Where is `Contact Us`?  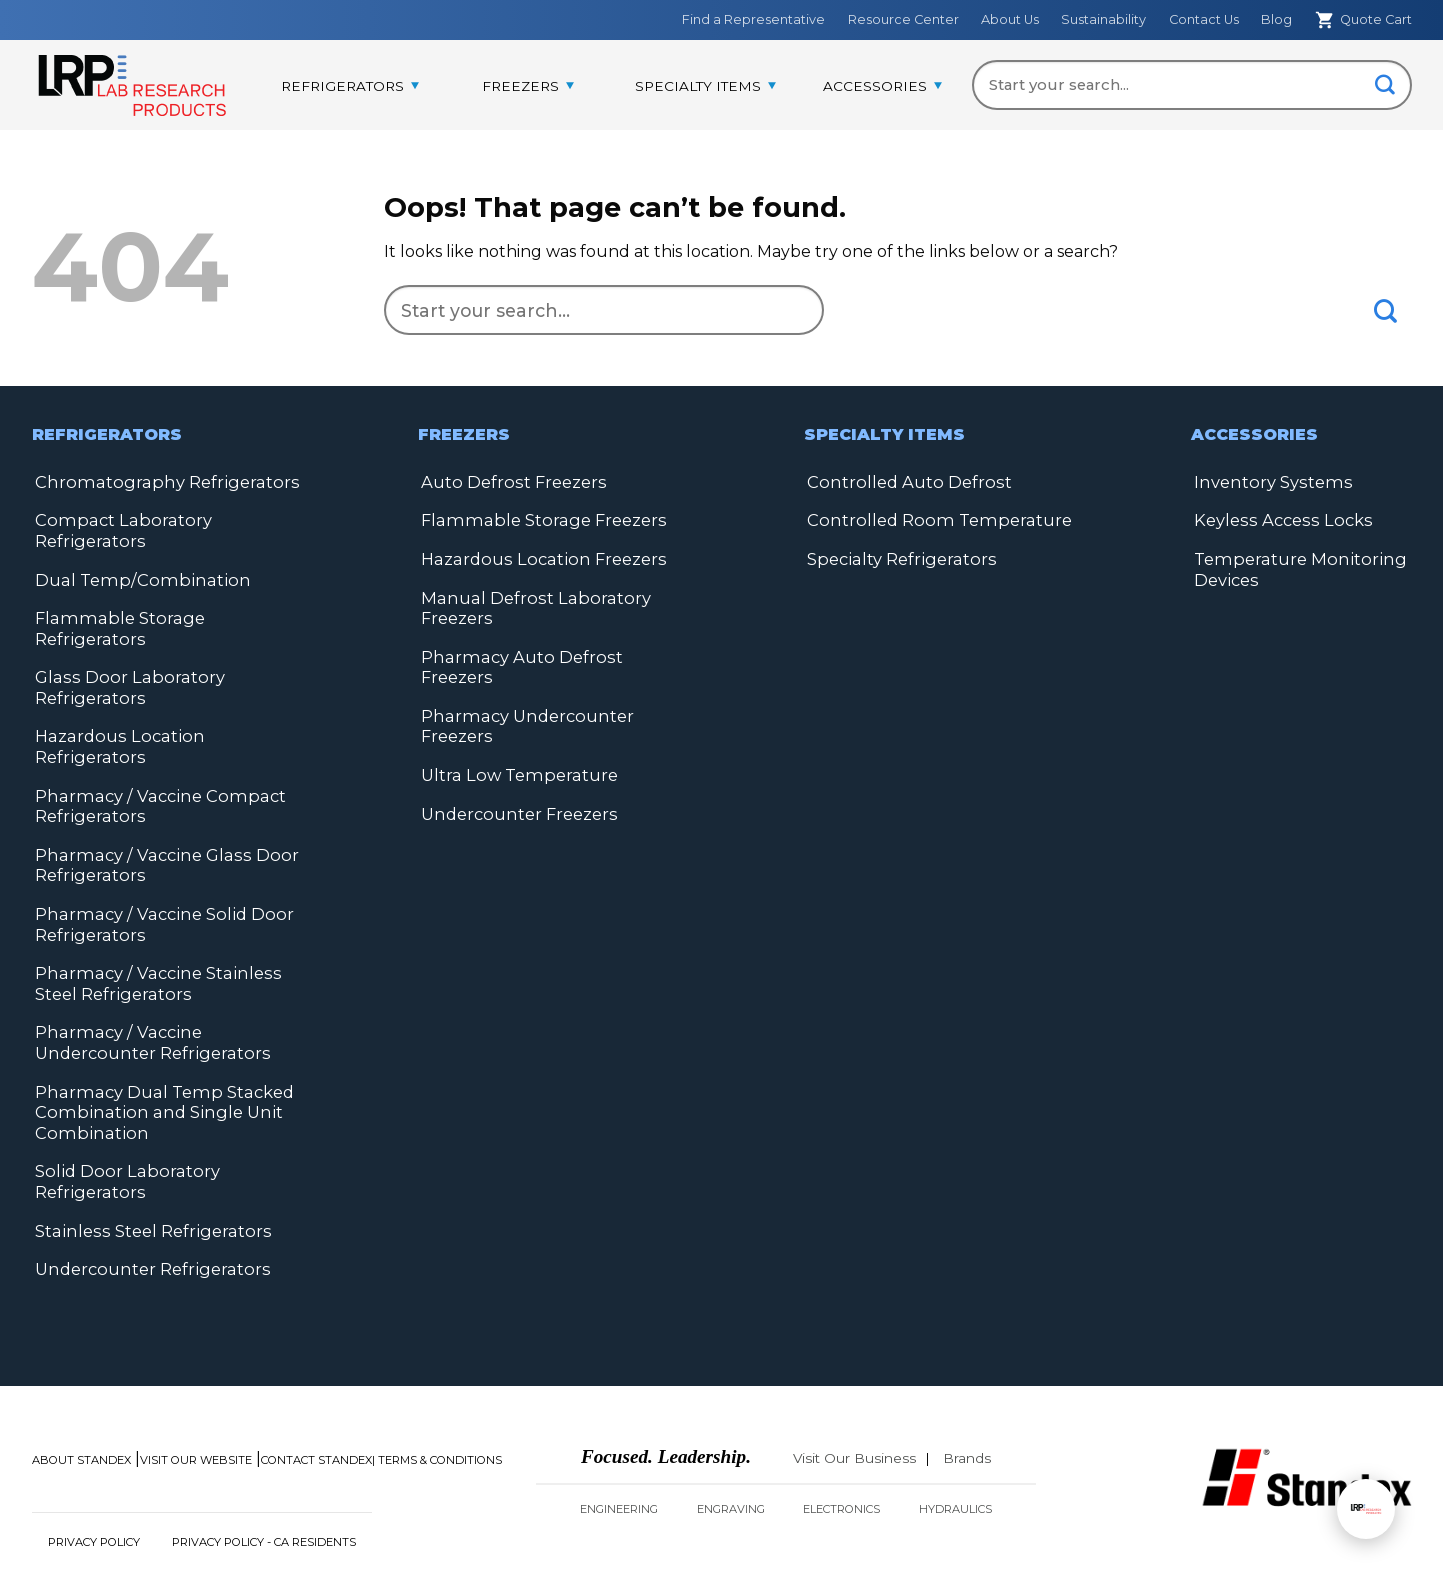
Contact Us is located at coordinates (1204, 19).